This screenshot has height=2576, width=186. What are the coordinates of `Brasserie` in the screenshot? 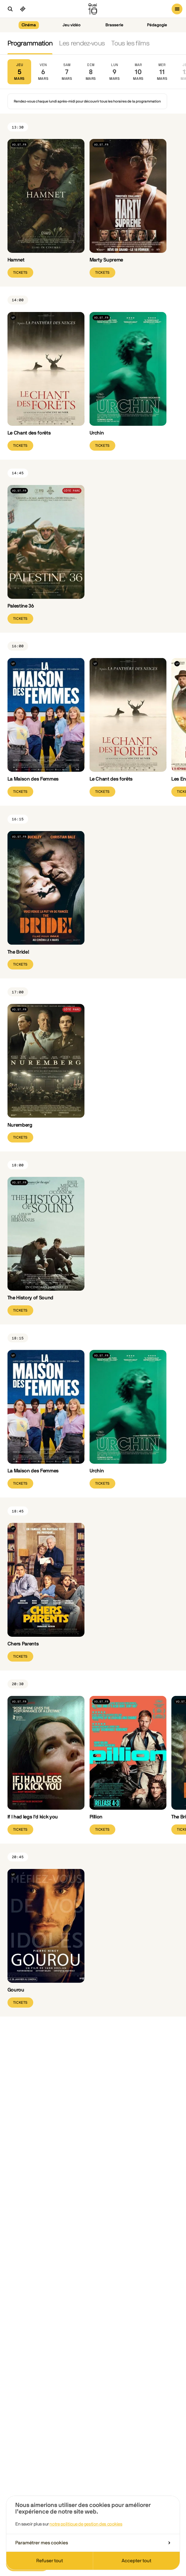 It's located at (114, 25).